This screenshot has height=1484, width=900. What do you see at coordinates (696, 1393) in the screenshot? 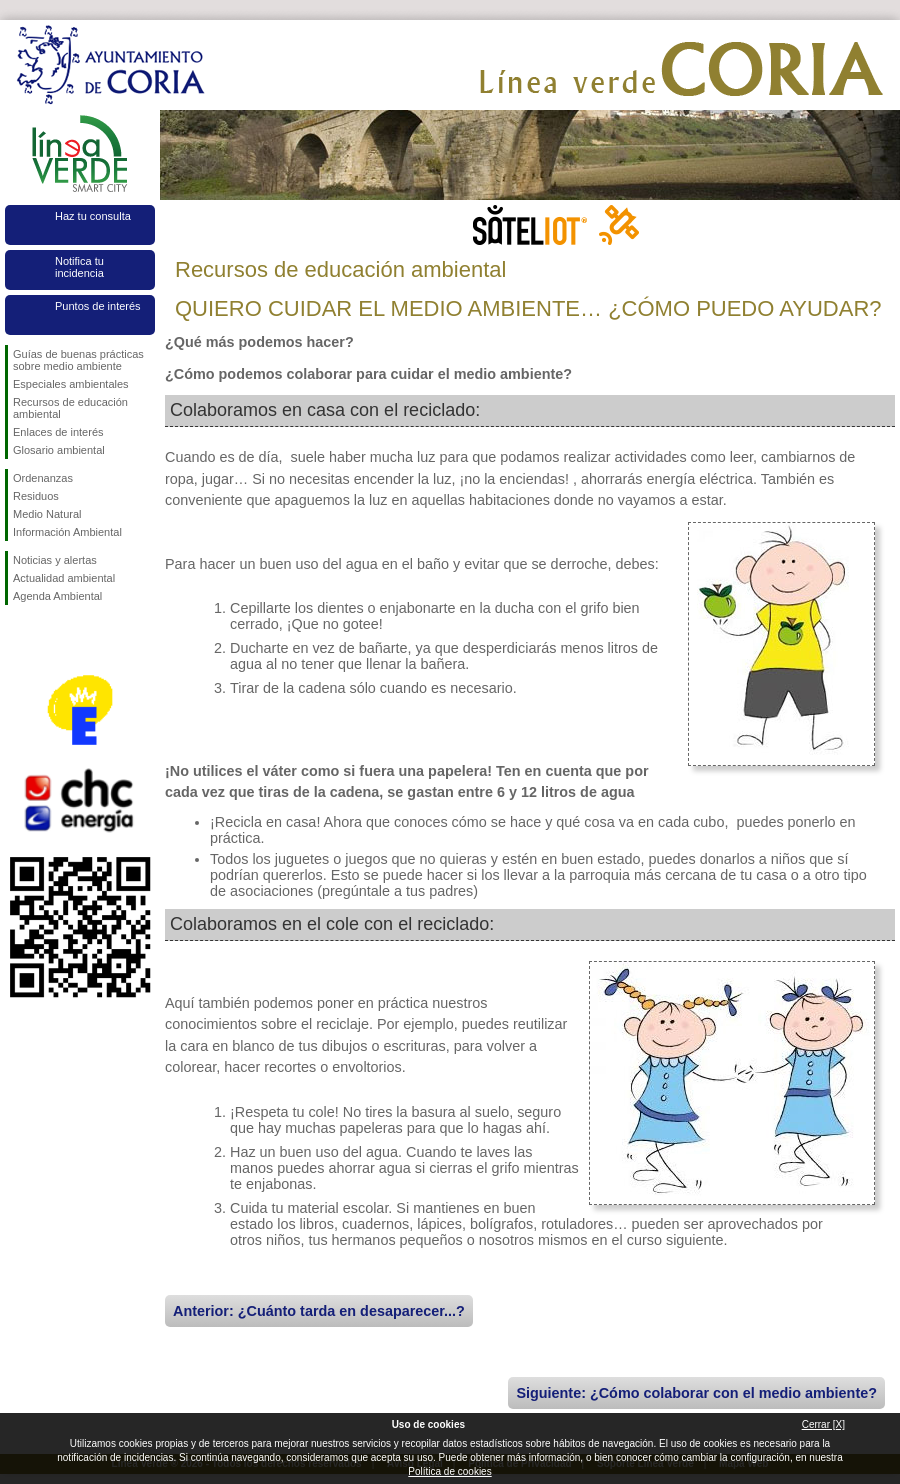
I see `Siguiente: ¿Cómo colaborar con el medio ambiente?` at bounding box center [696, 1393].